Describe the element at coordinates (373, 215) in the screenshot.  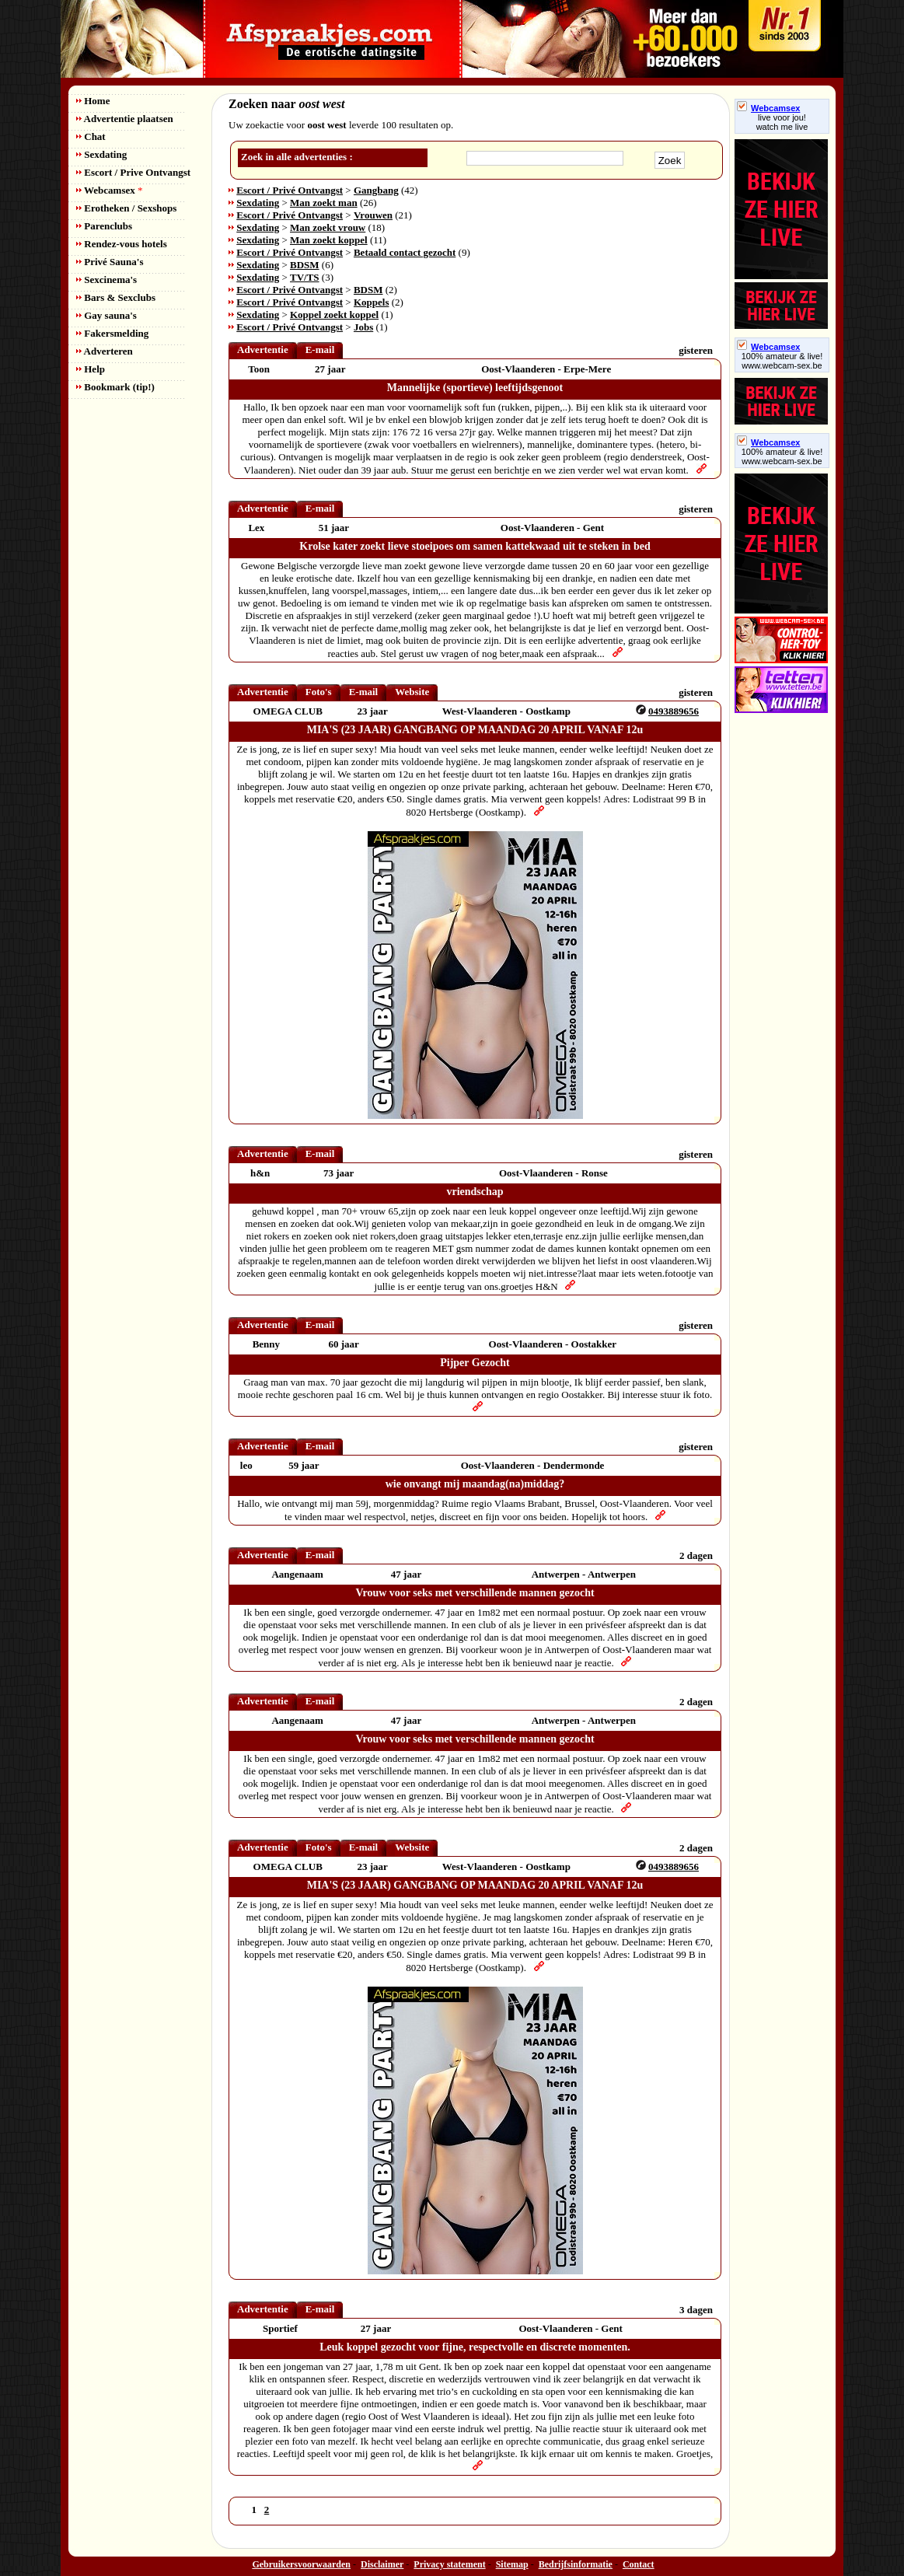
I see `Vrouwen` at that location.